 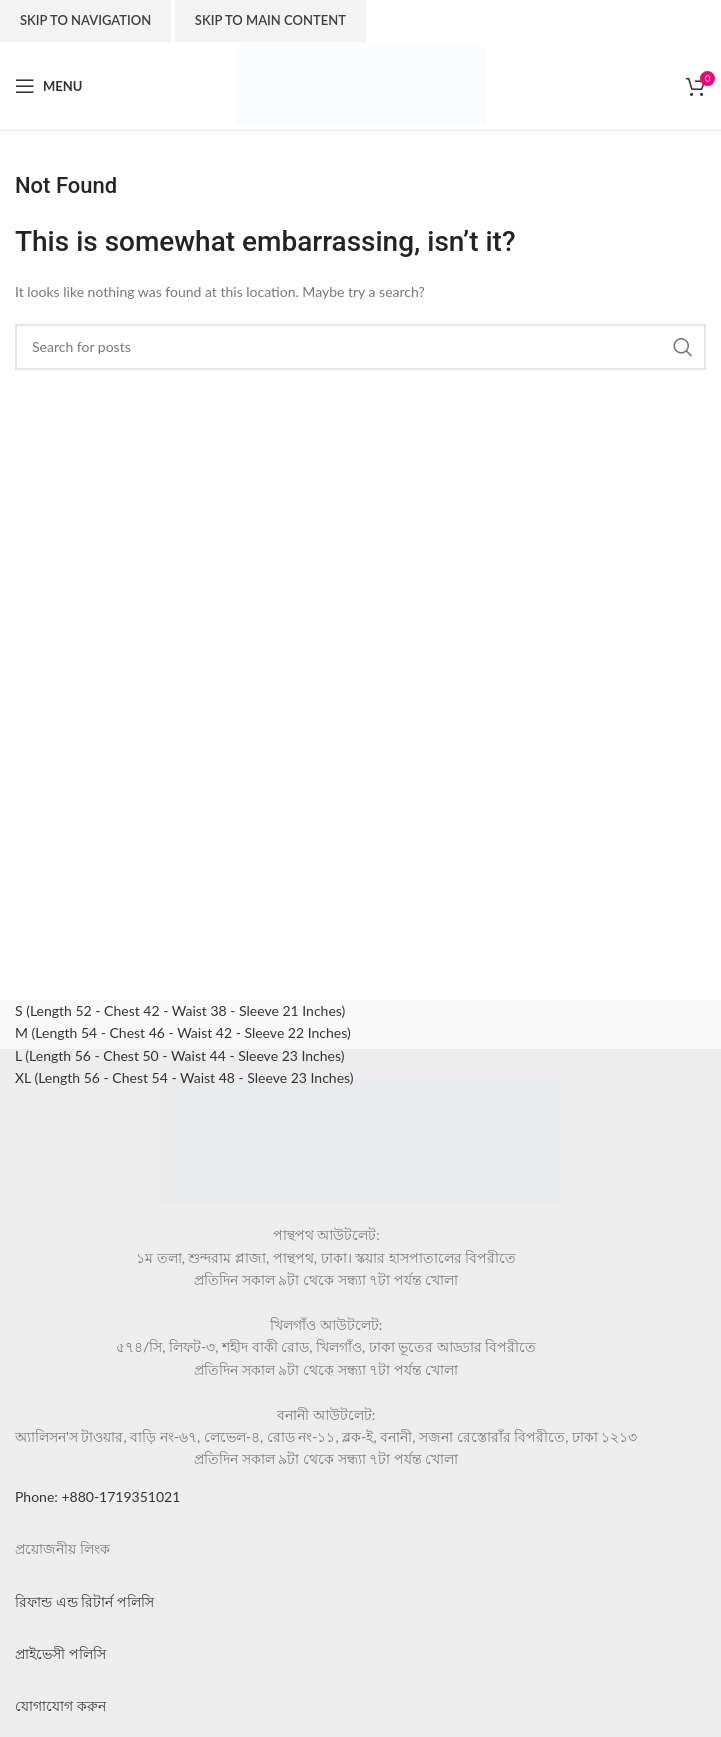 I want to click on Skip to navigation, so click(x=85, y=20).